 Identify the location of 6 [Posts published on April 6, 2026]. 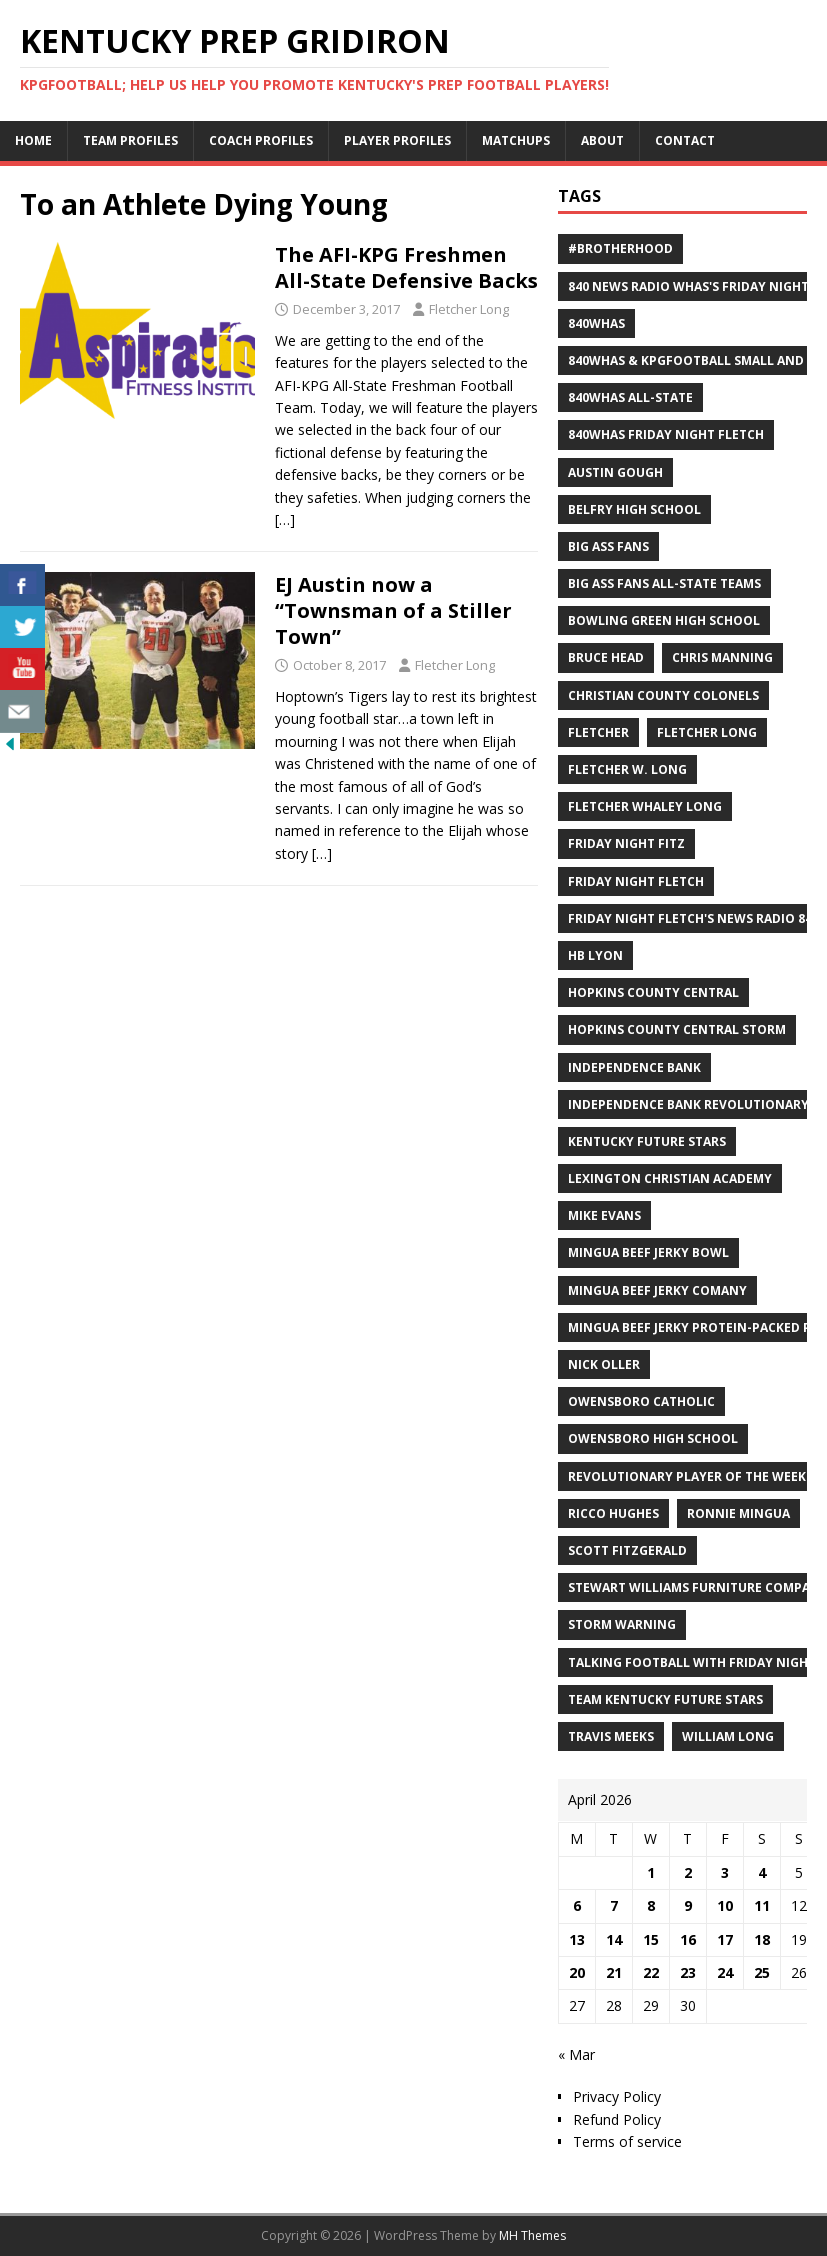
(577, 1905).